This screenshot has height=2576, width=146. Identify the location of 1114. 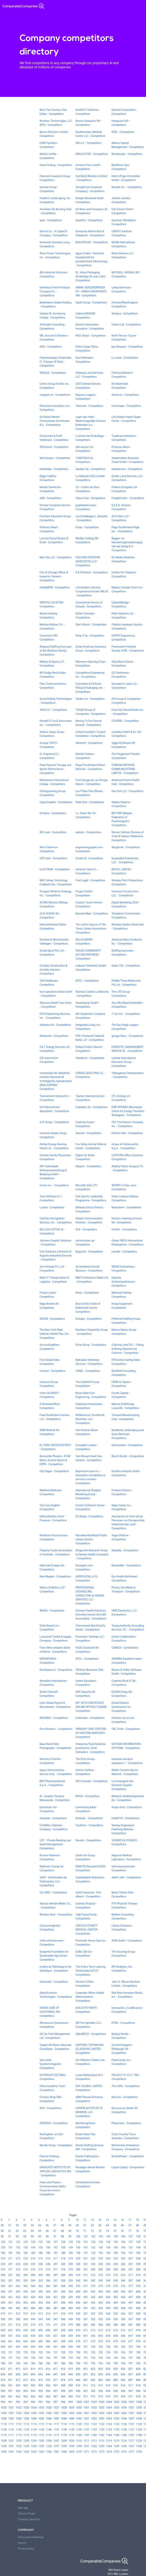
(34, 2424).